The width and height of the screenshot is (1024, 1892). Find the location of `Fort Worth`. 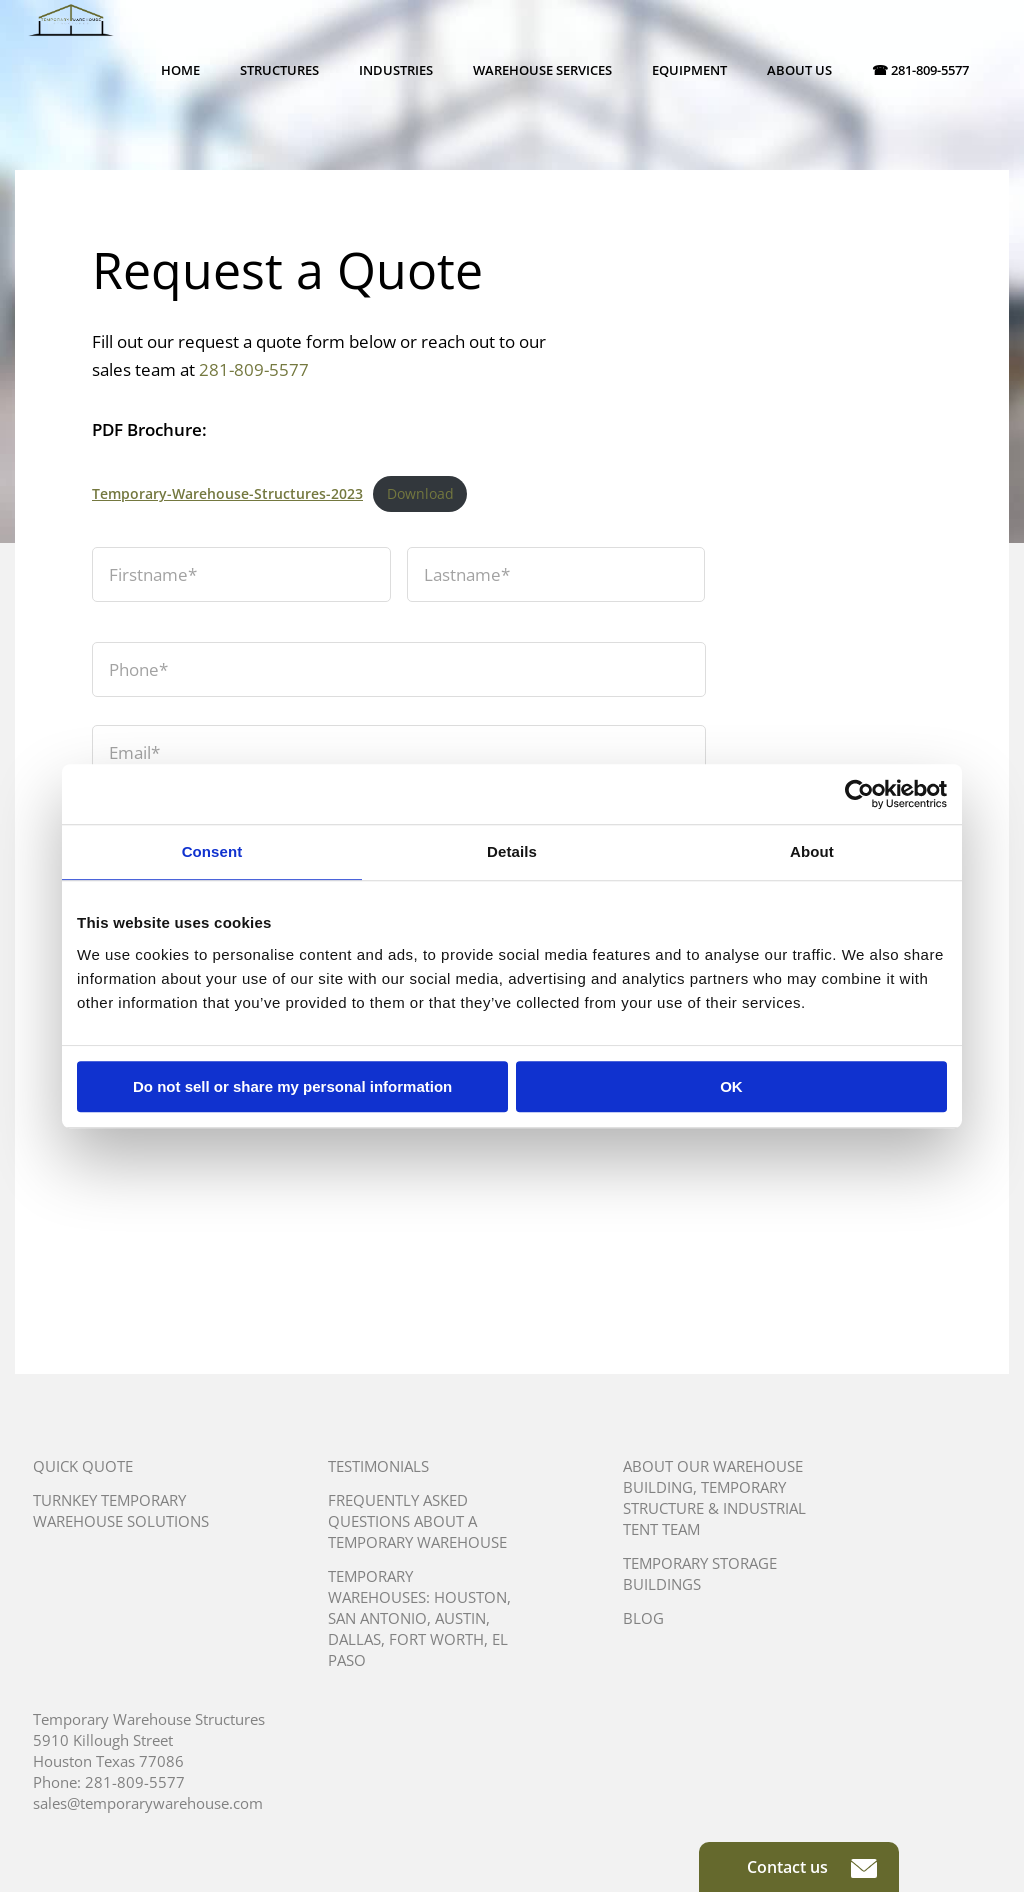

Fort Worth is located at coordinates (436, 1639).